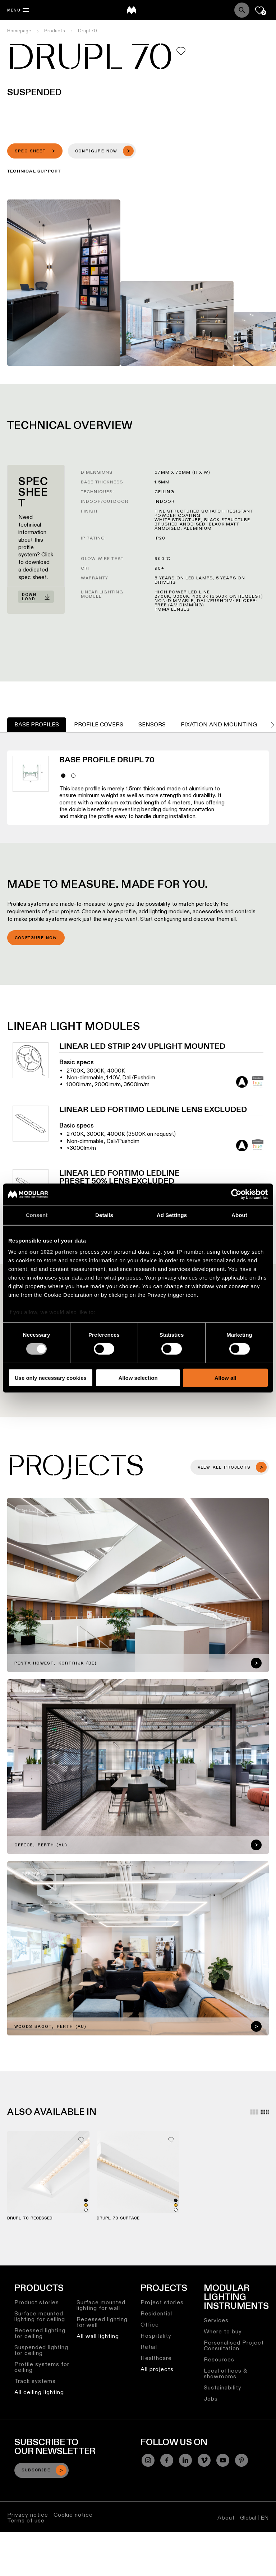 The image size is (276, 2576). Describe the element at coordinates (219, 2359) in the screenshot. I see `Resources` at that location.